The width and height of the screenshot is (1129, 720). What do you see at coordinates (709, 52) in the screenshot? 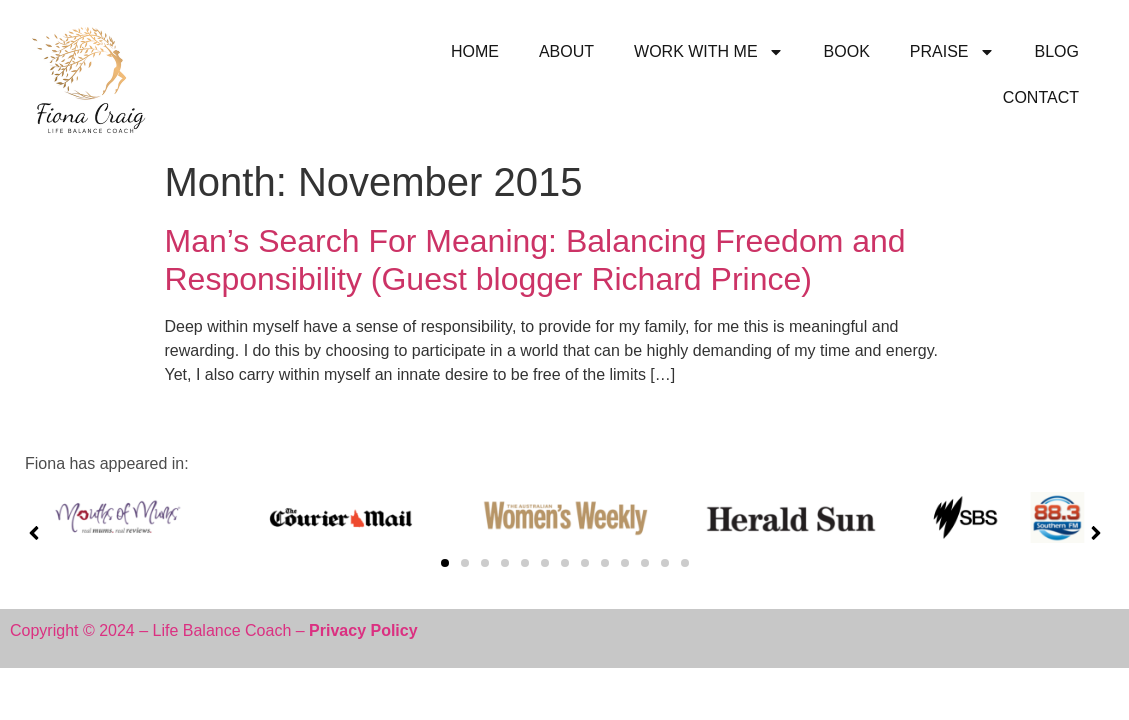
I see `WORK WITH ME` at bounding box center [709, 52].